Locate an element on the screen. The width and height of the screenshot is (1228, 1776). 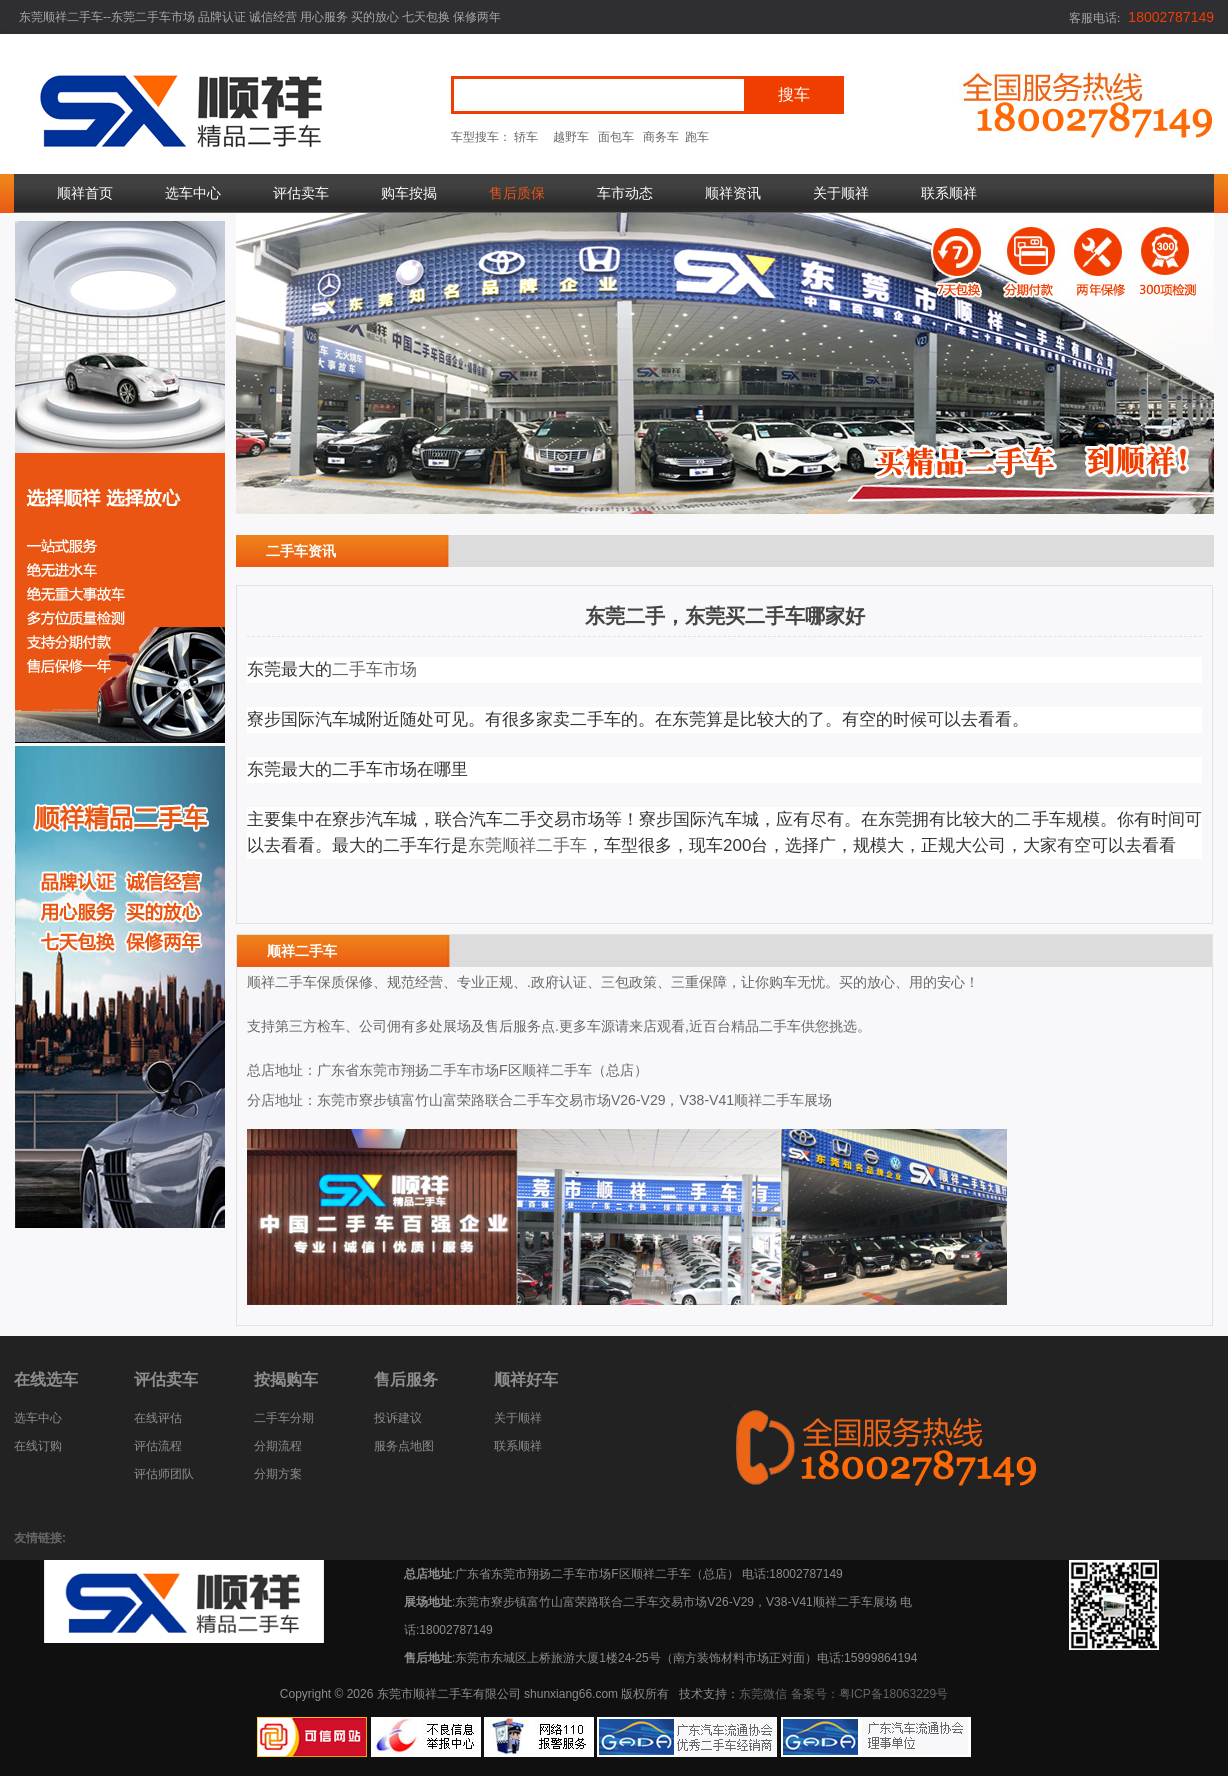
东莞顺祥二手车 is located at coordinates (527, 845).